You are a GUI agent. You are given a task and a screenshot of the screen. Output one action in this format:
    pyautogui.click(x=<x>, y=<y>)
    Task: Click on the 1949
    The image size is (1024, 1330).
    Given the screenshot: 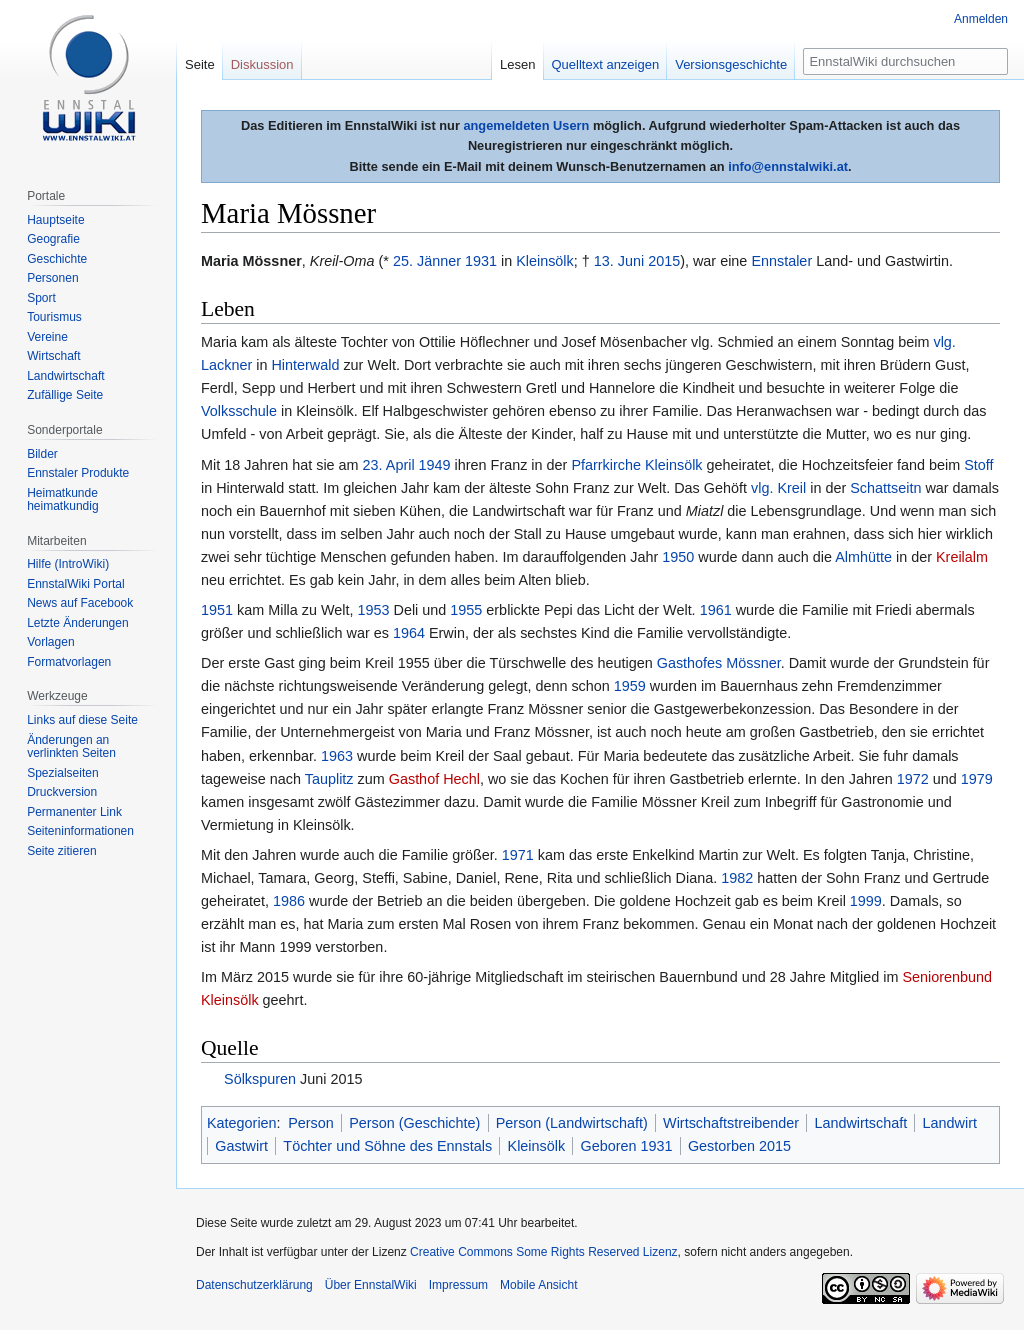 What is the action you would take?
    pyautogui.click(x=435, y=465)
    